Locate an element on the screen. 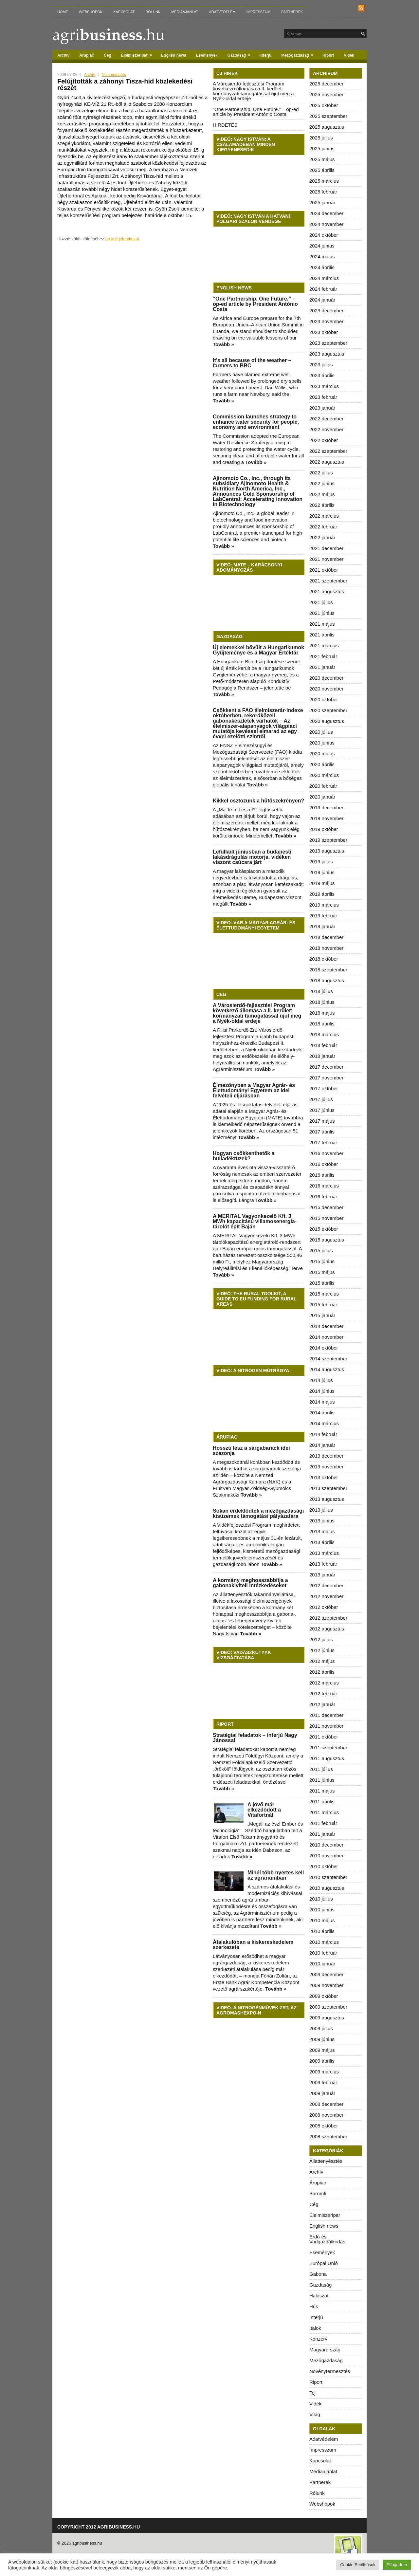  2019 június is located at coordinates (322, 872).